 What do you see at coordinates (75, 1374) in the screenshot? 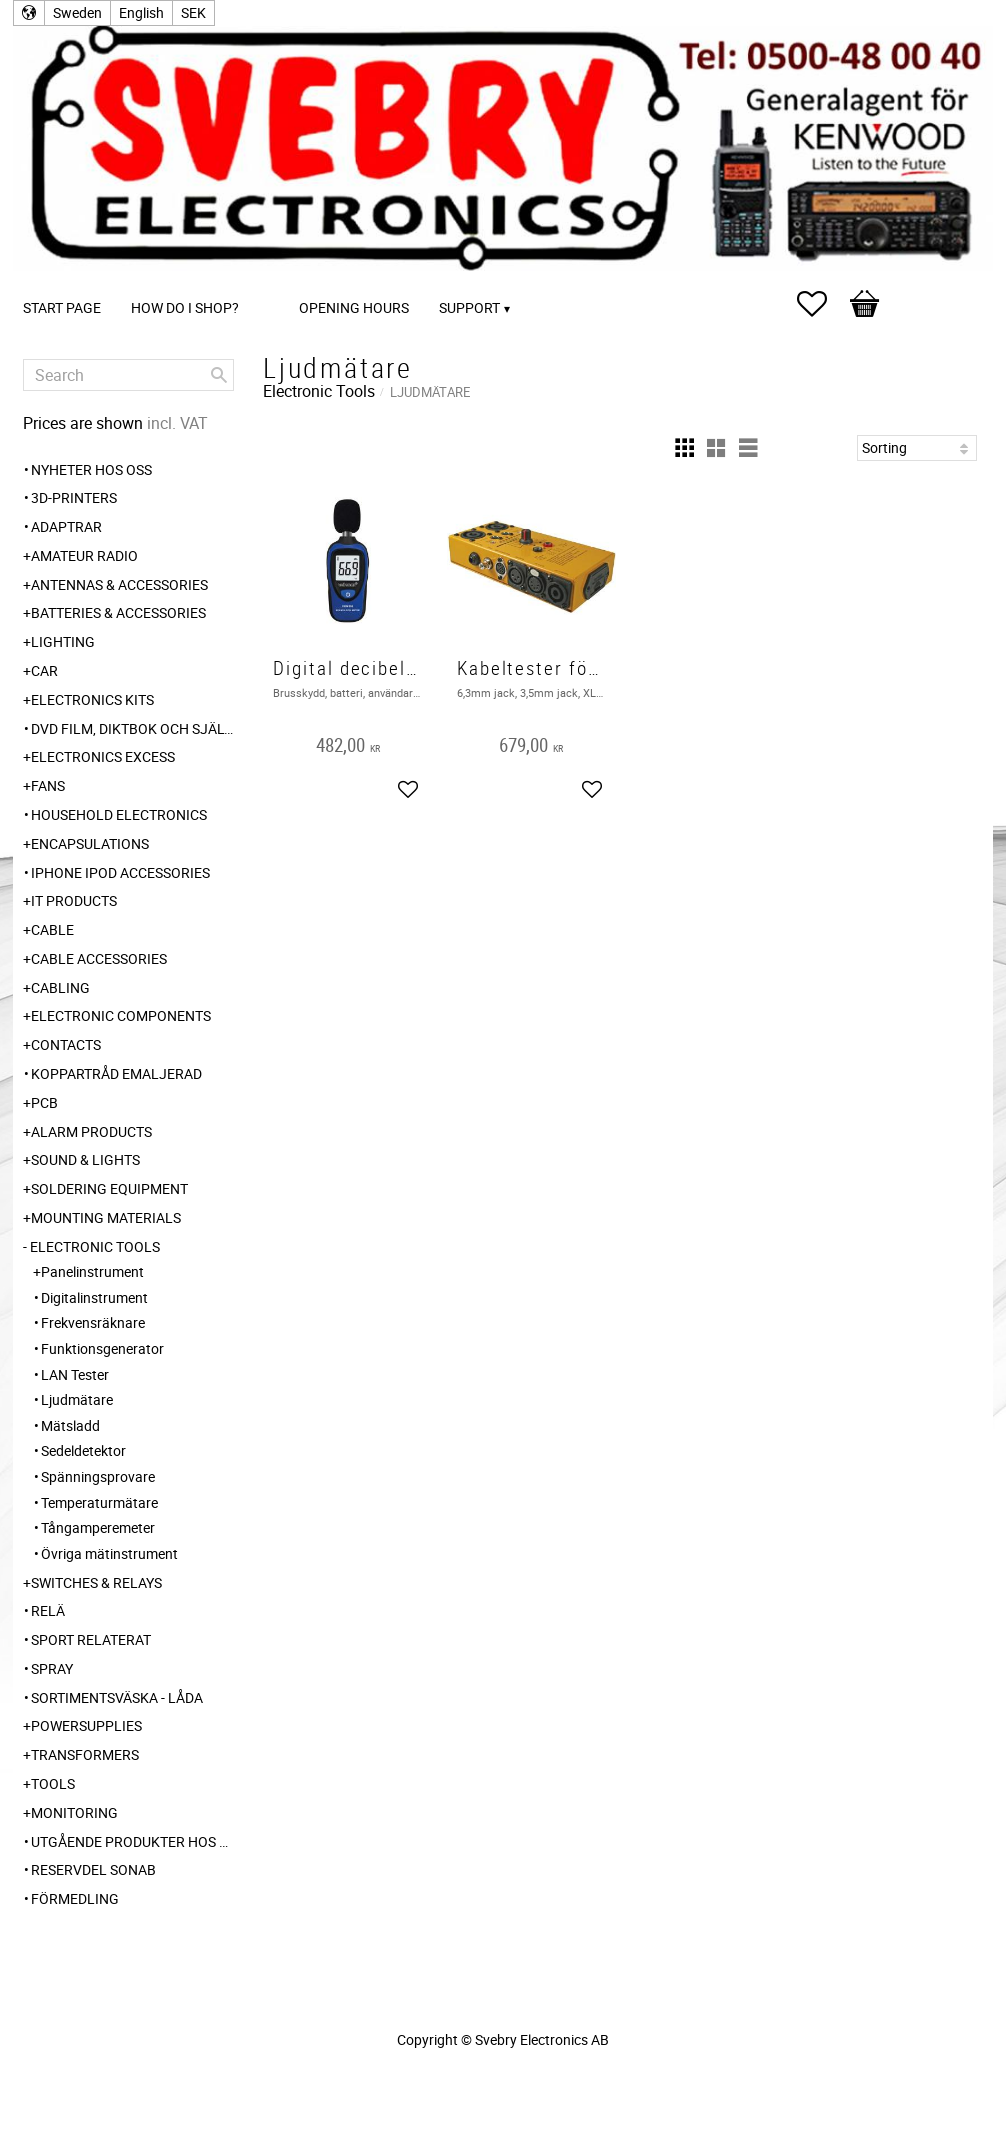
I see `LAN Tester [menuitem]` at bounding box center [75, 1374].